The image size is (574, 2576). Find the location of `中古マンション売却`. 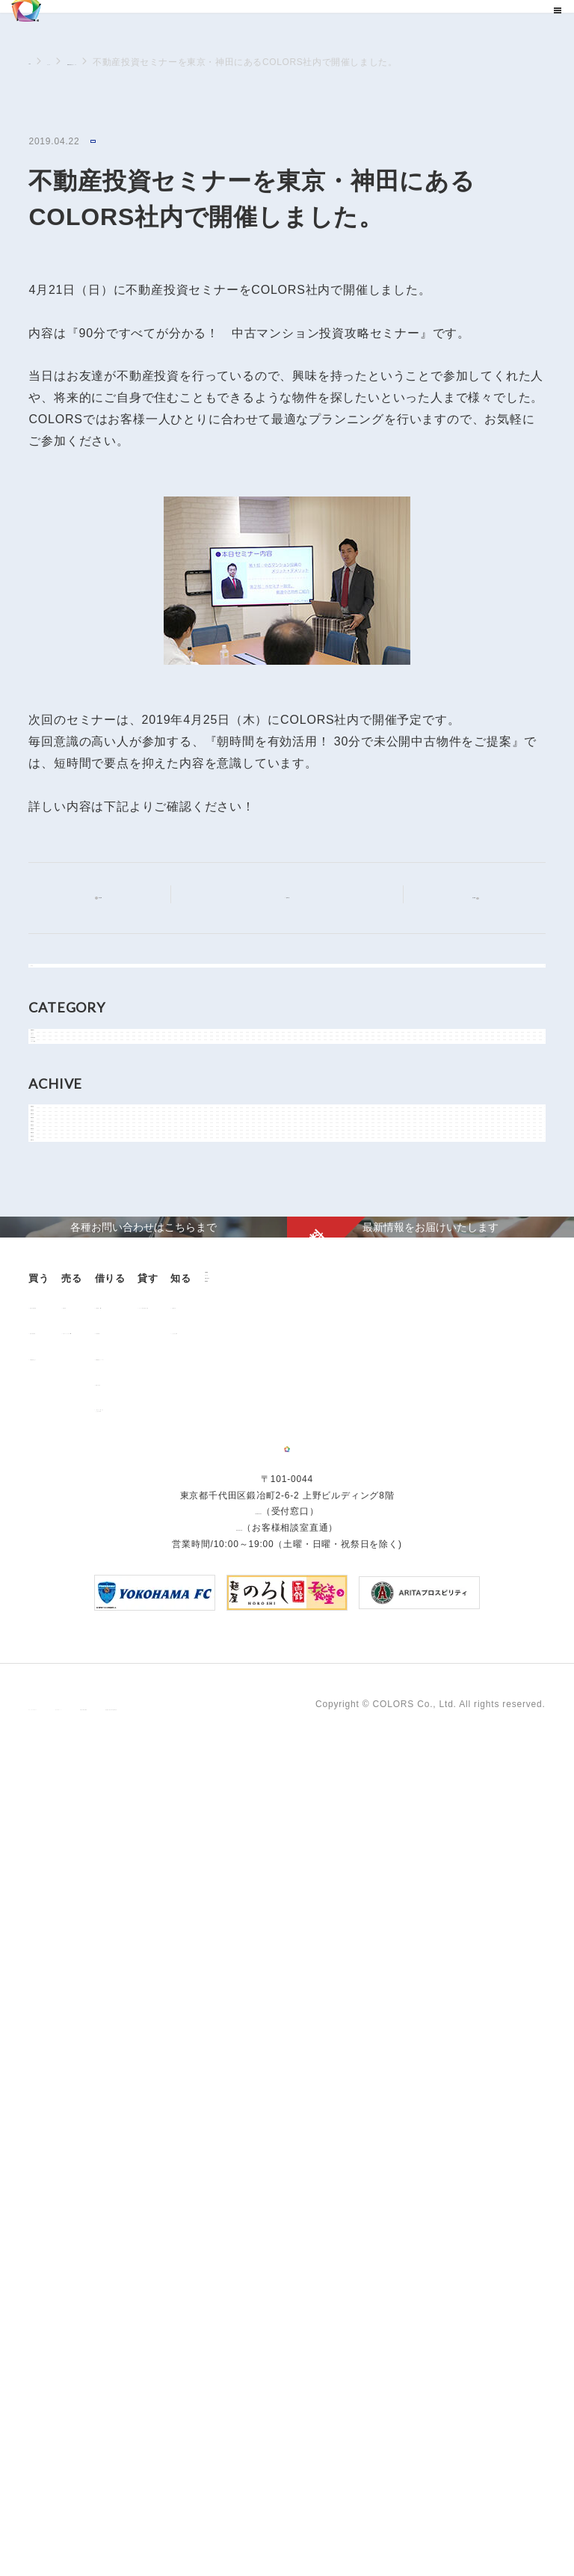

中古マンション売却 is located at coordinates (178, 1999).